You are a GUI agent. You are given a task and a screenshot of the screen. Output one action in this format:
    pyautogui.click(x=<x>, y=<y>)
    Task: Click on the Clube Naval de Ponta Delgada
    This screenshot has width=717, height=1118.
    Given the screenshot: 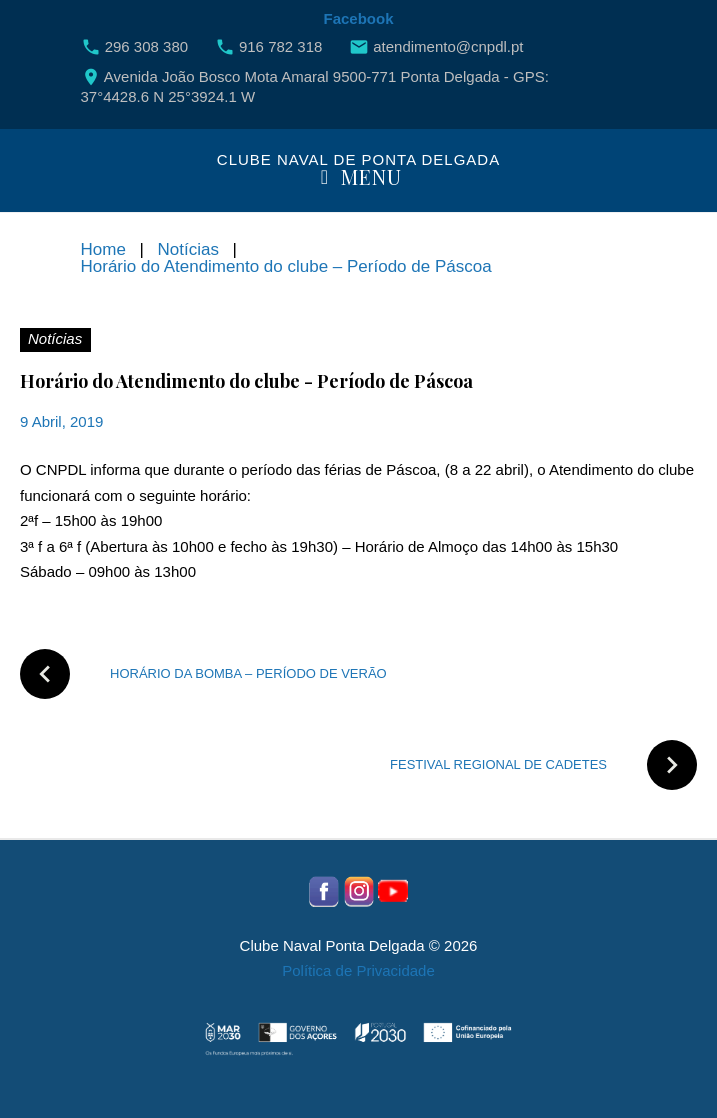 What is the action you would take?
    pyautogui.click(x=358, y=159)
    